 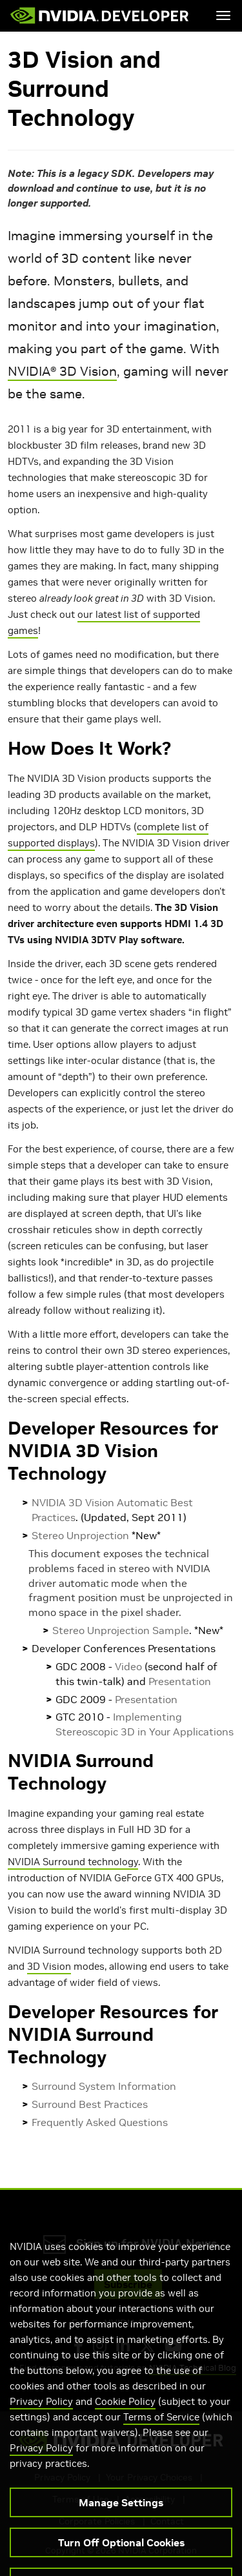 What do you see at coordinates (62, 371) in the screenshot?
I see `NVIDIA® 3D Vision` at bounding box center [62, 371].